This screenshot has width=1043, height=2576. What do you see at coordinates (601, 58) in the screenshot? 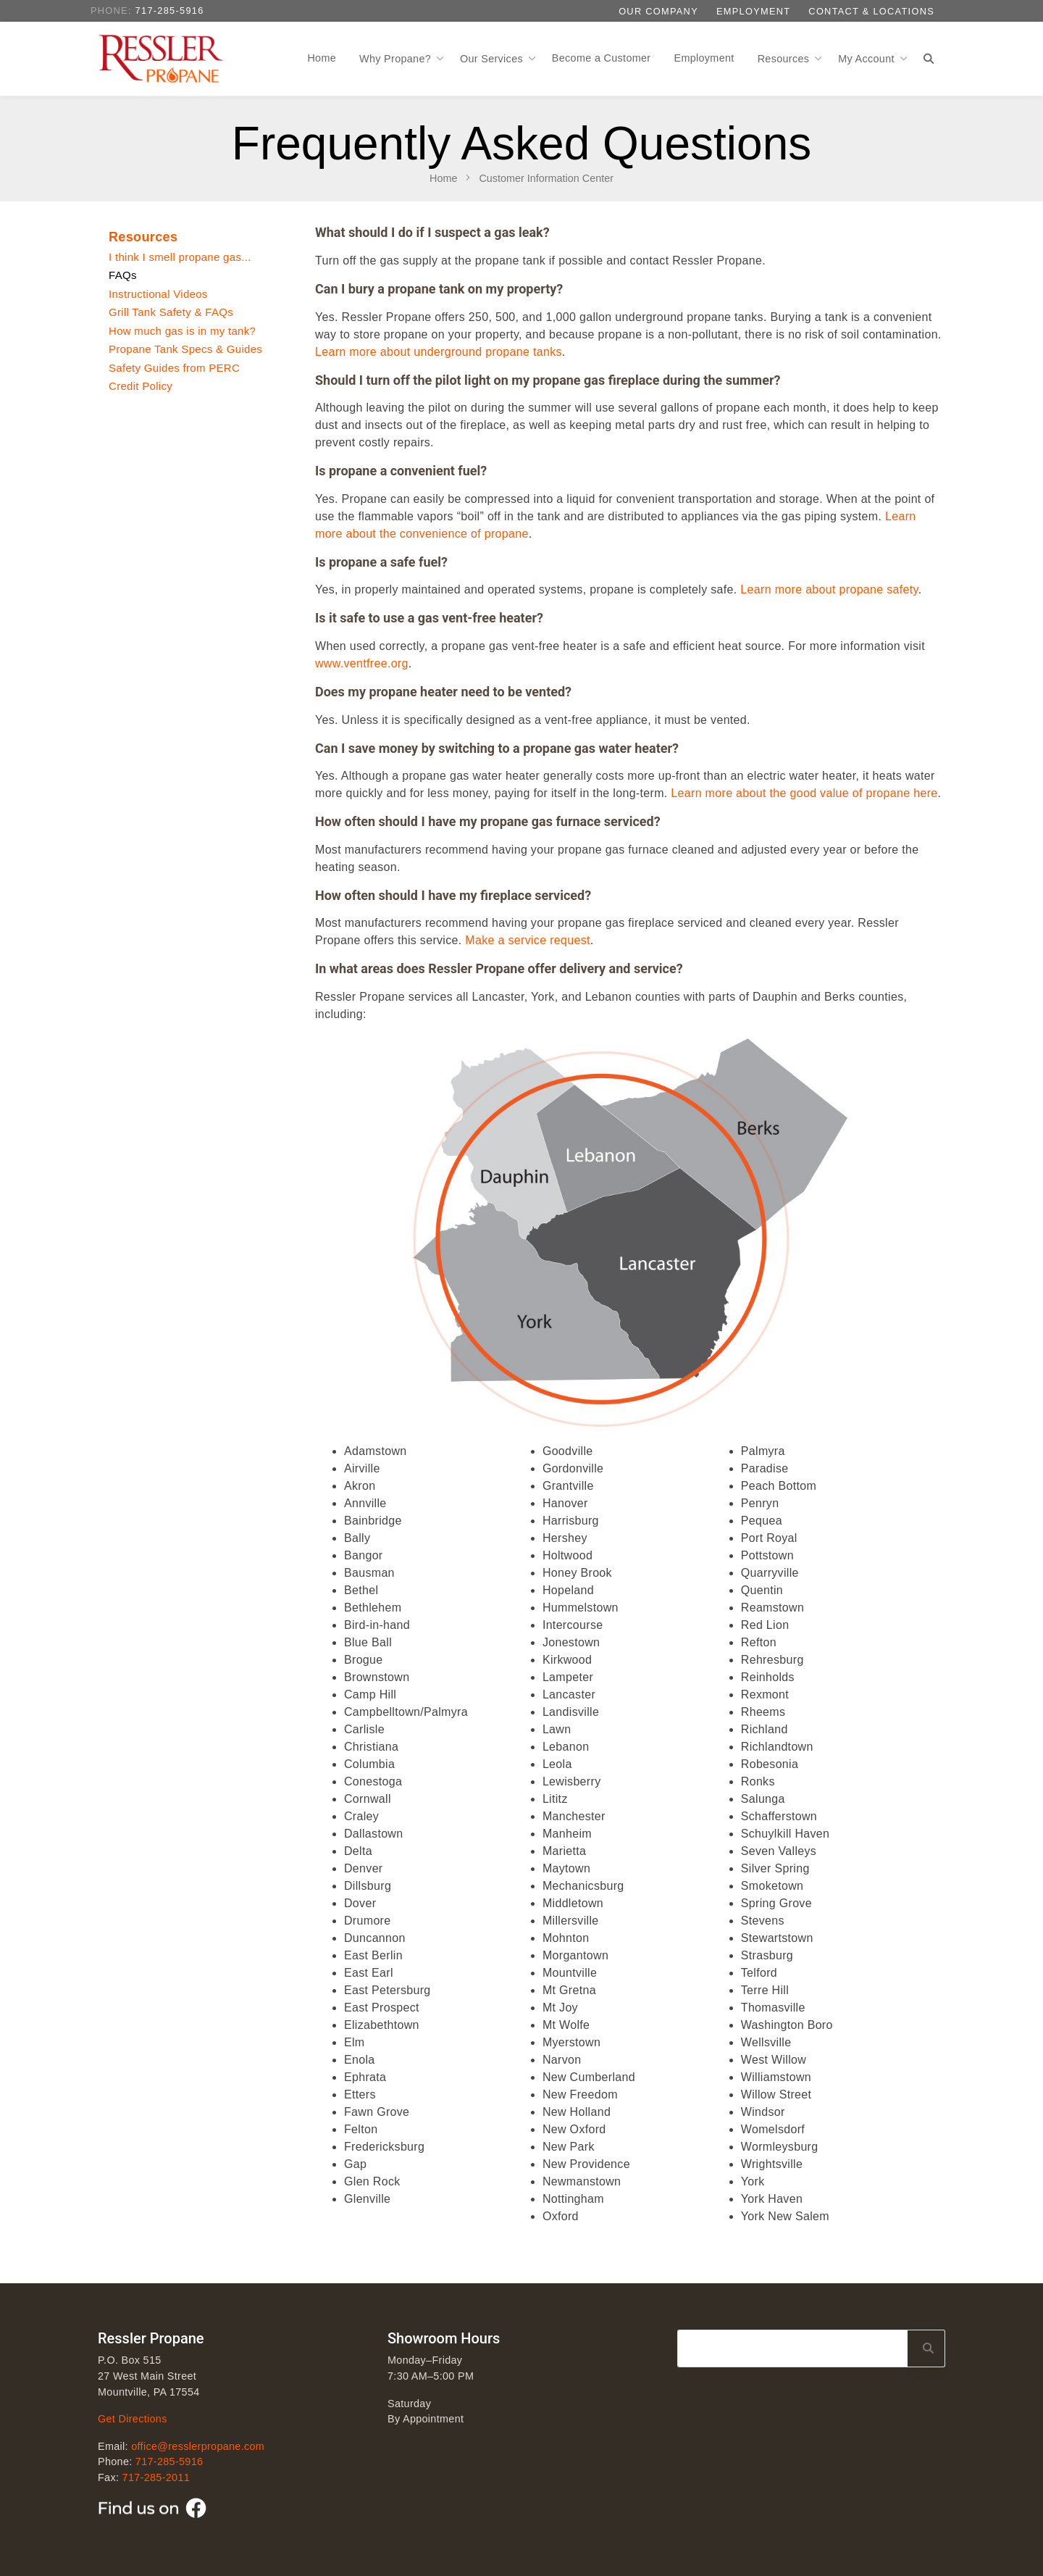
I see `Become a Customer` at bounding box center [601, 58].